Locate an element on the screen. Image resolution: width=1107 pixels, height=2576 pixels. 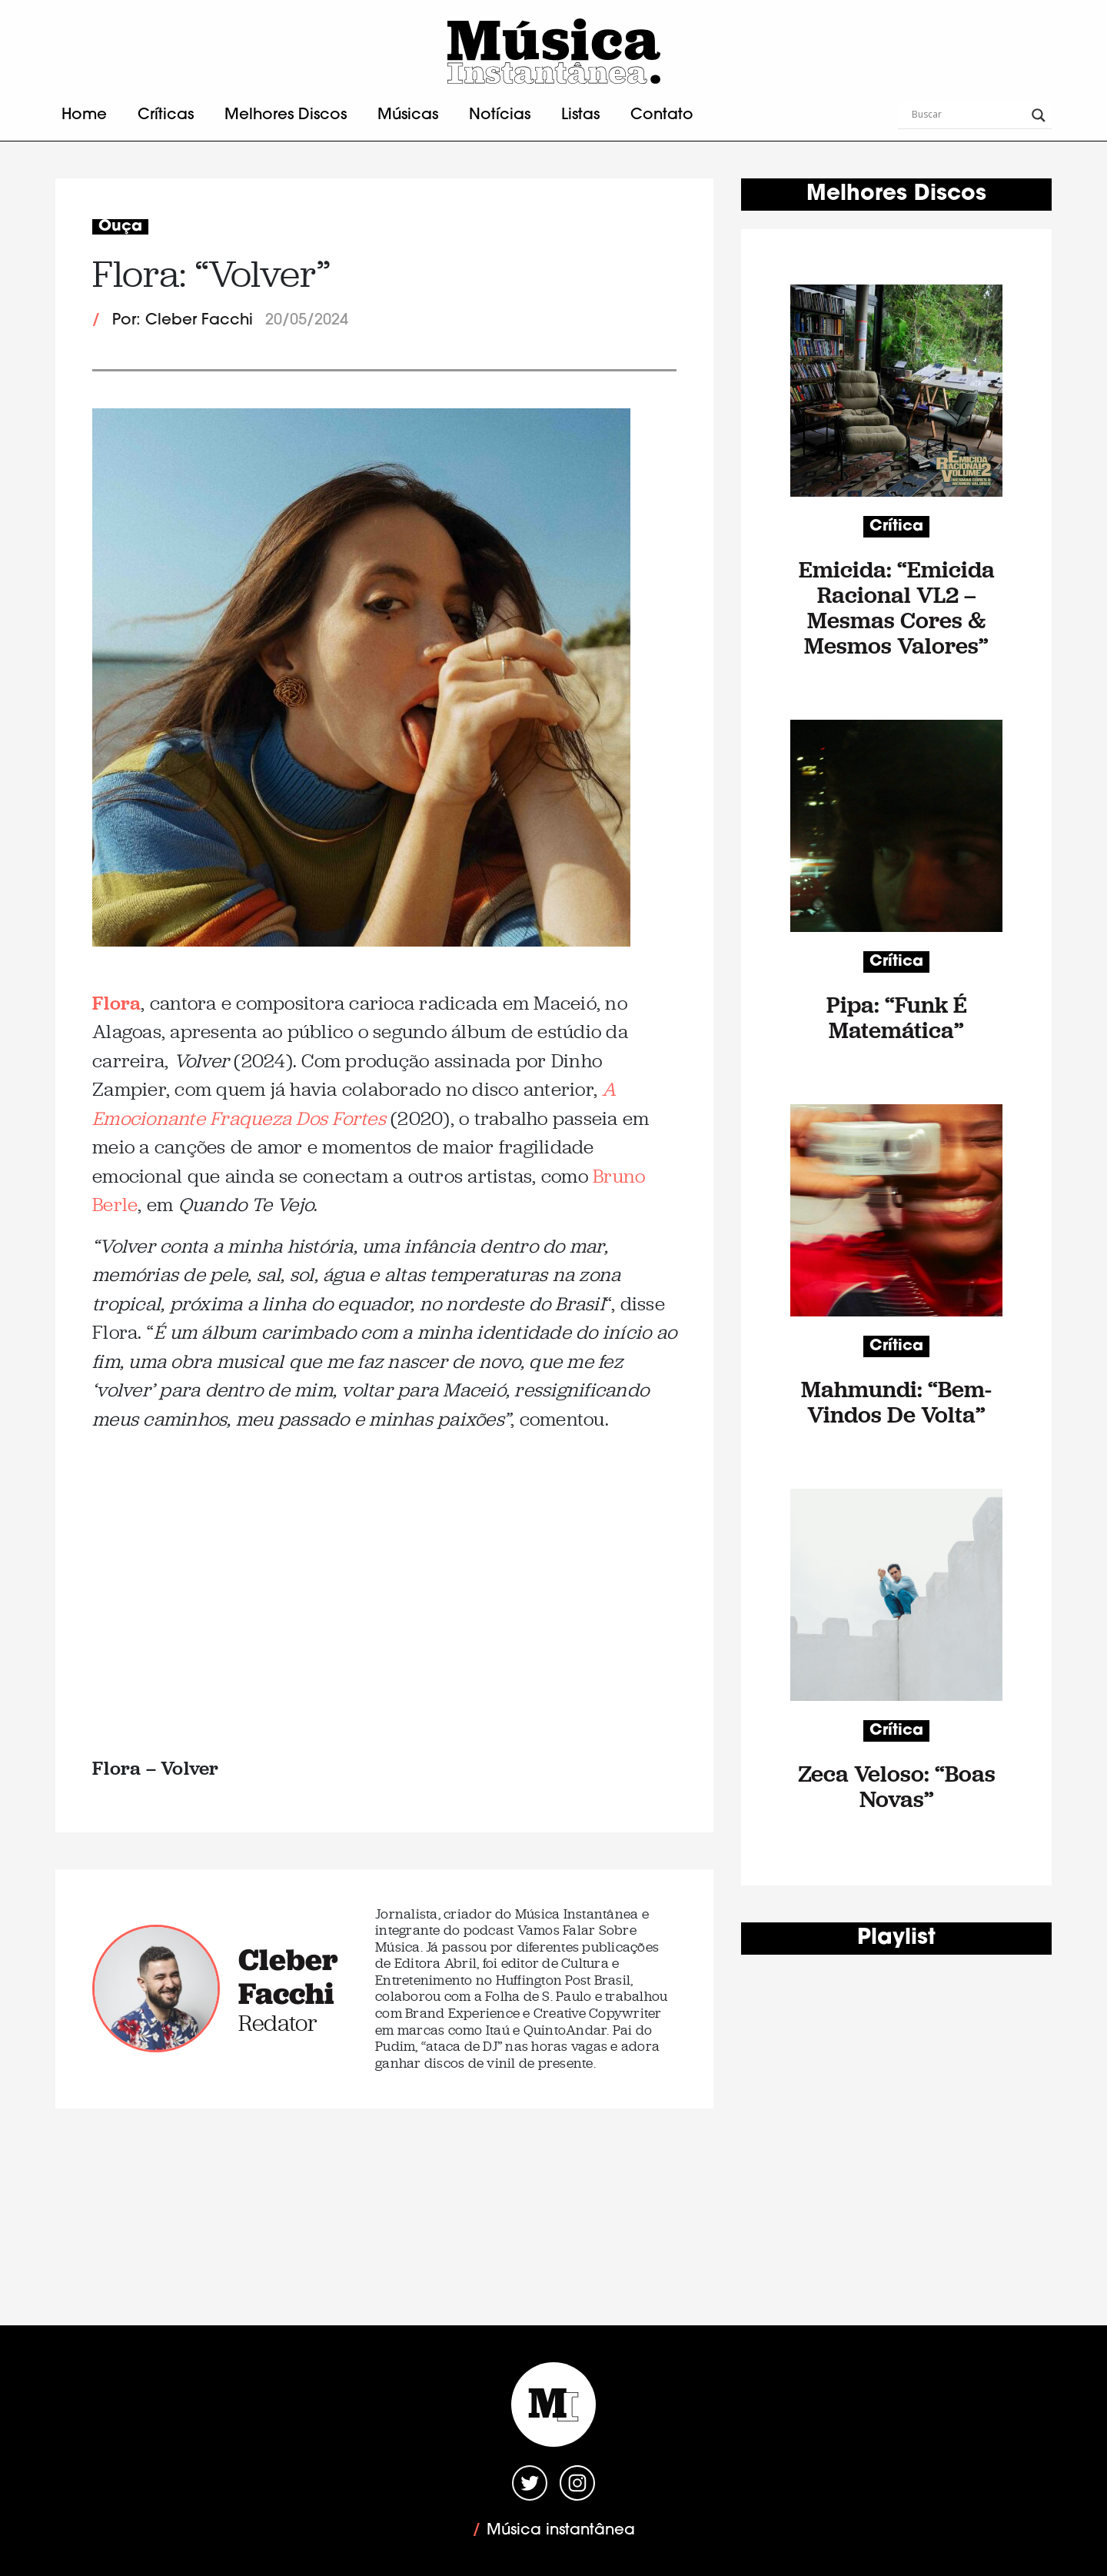
Músicas is located at coordinates (407, 115).